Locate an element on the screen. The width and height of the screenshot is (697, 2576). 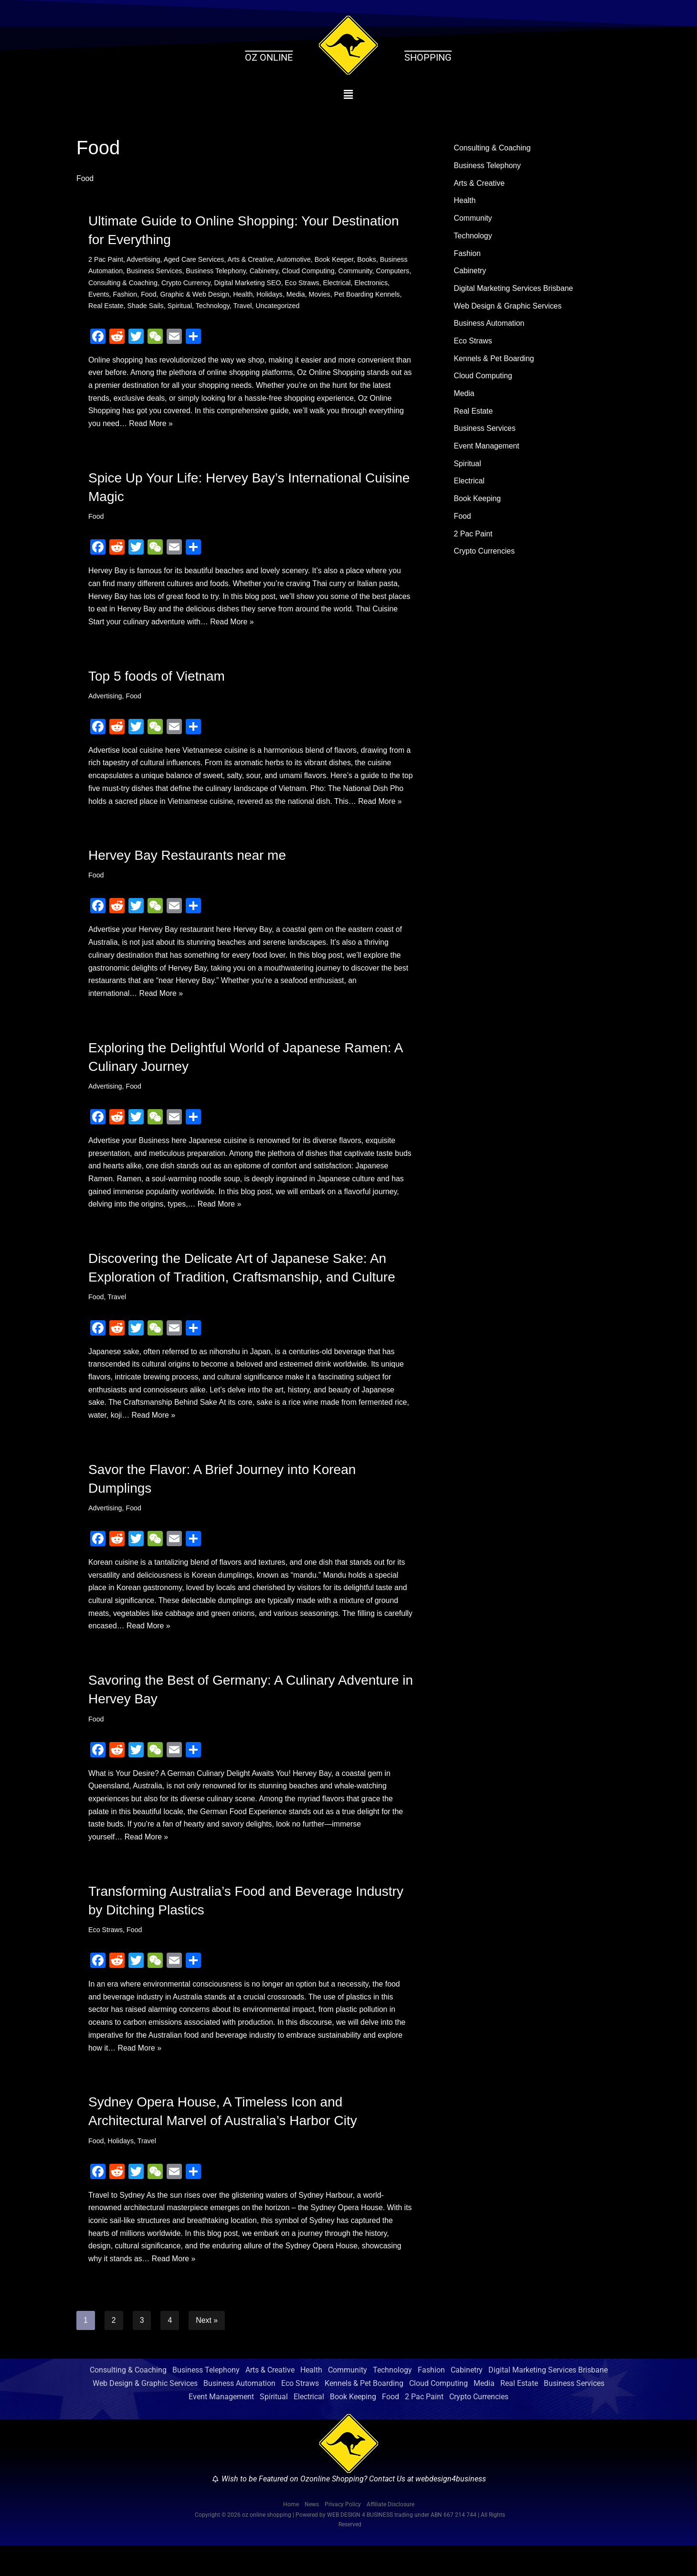
Technology is located at coordinates (272, 306).